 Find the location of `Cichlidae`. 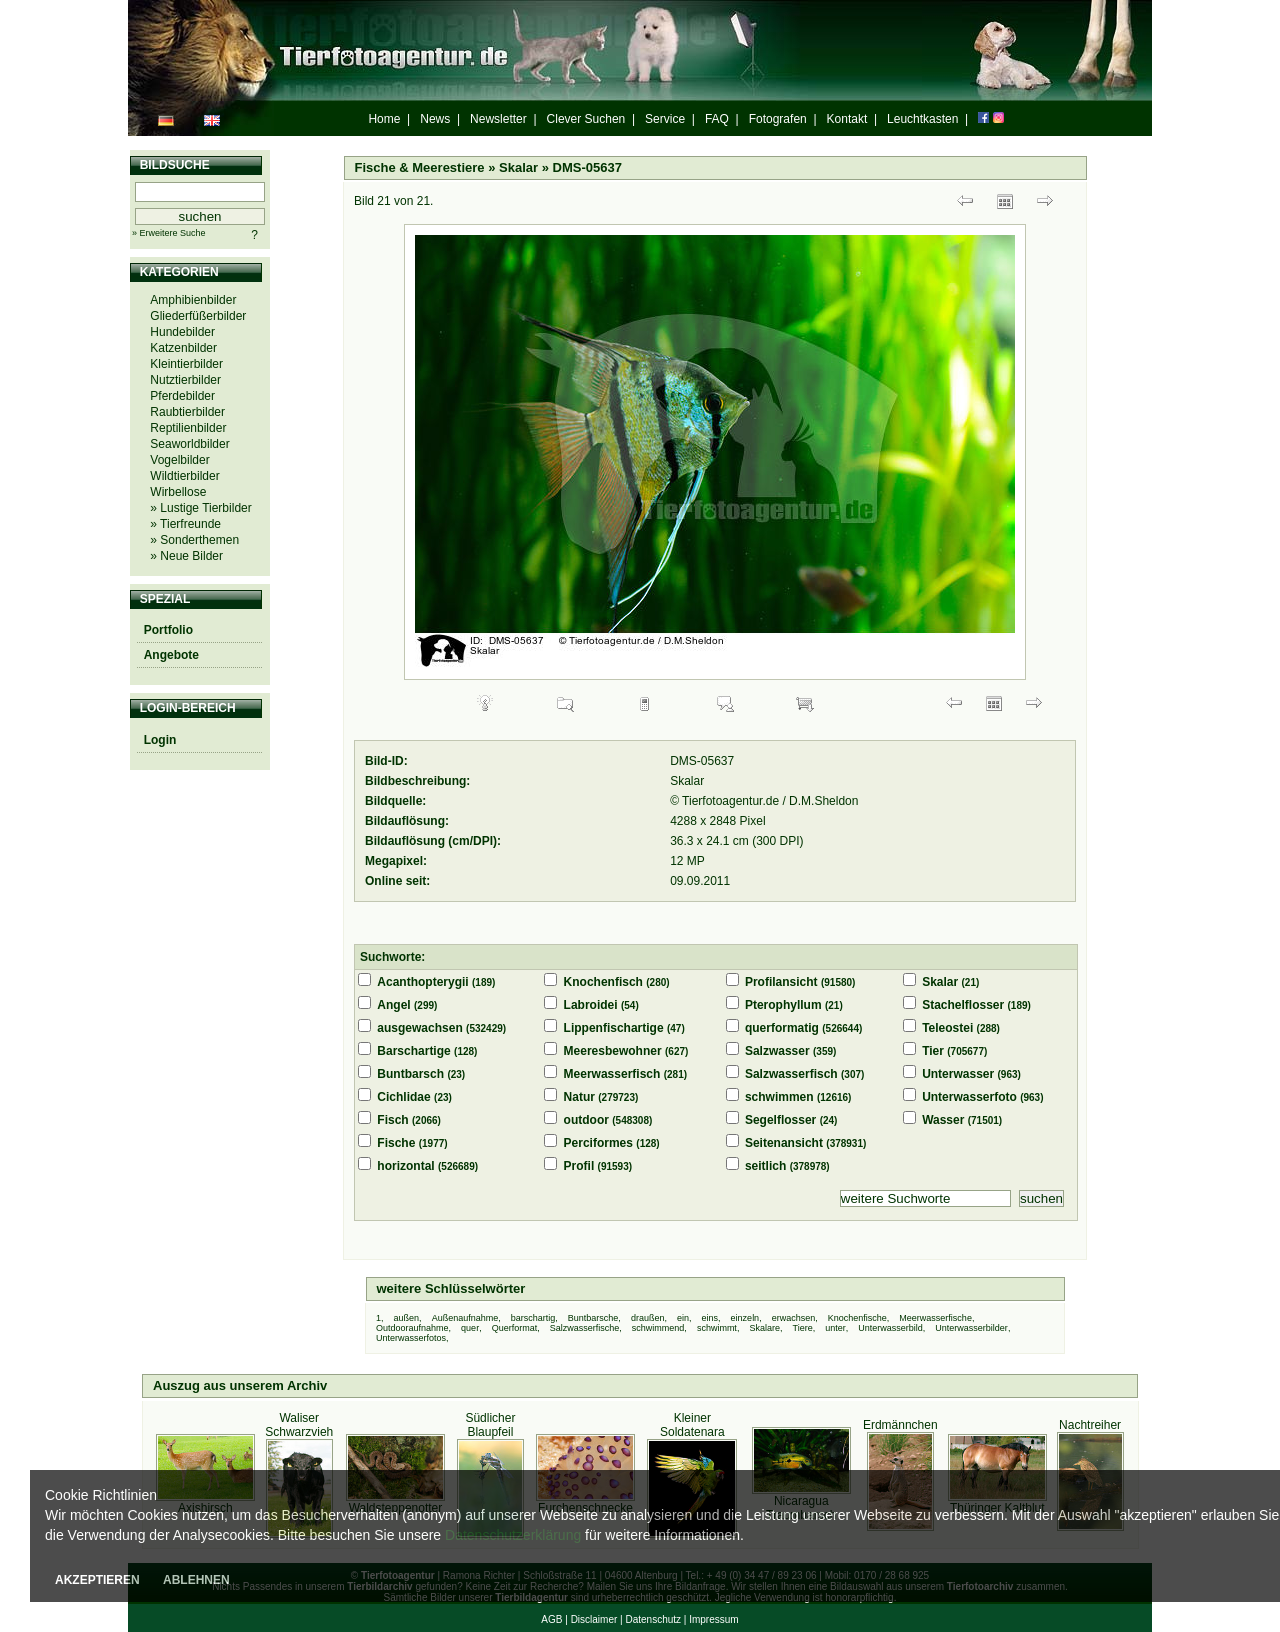

Cichlidae is located at coordinates (403, 1097).